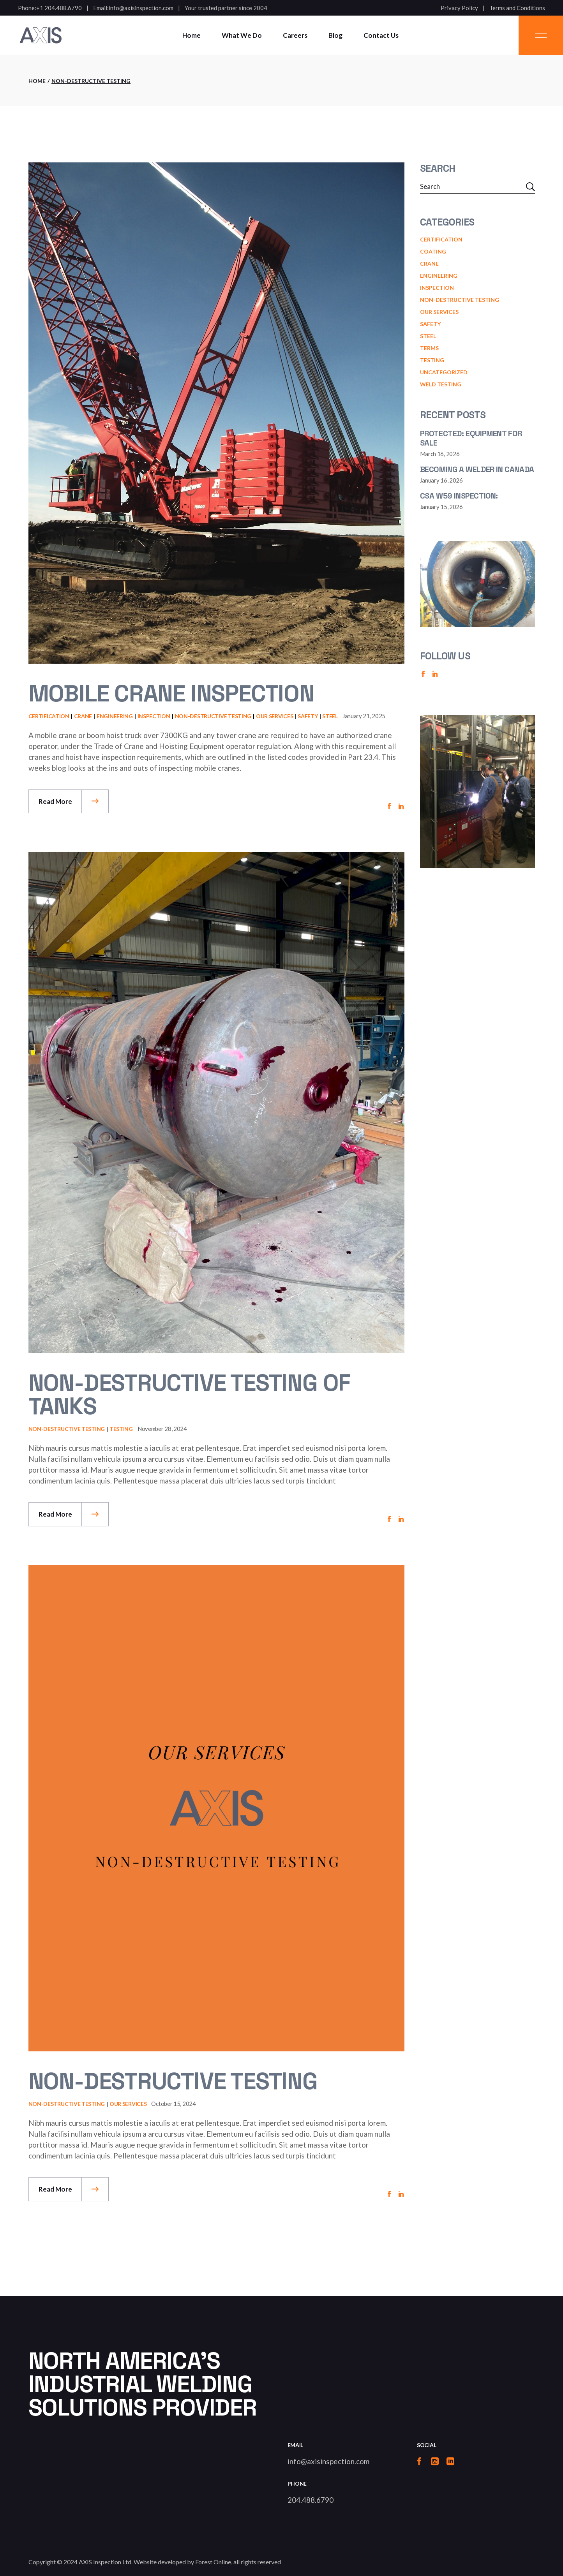 The image size is (563, 2576). Describe the element at coordinates (363, 715) in the screenshot. I see `January 21, 2025` at that location.